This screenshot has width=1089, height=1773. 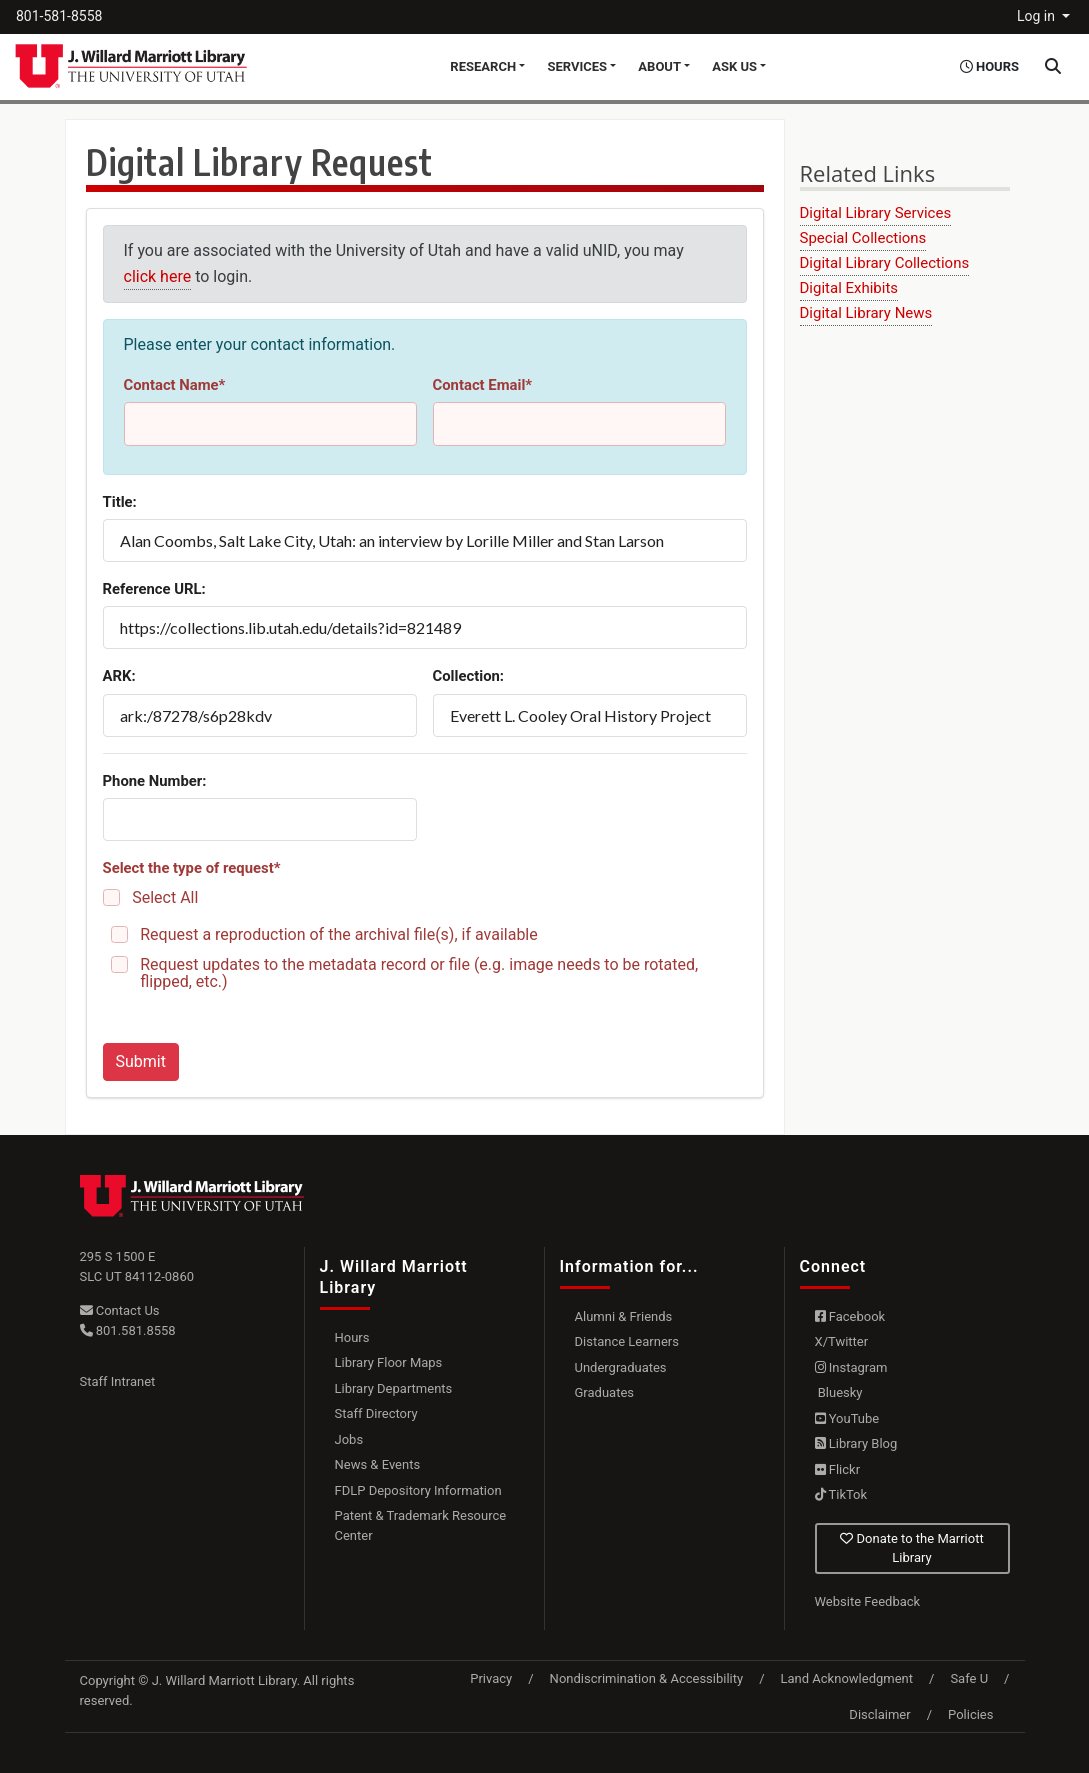 What do you see at coordinates (394, 1388) in the screenshot?
I see `Library Departments` at bounding box center [394, 1388].